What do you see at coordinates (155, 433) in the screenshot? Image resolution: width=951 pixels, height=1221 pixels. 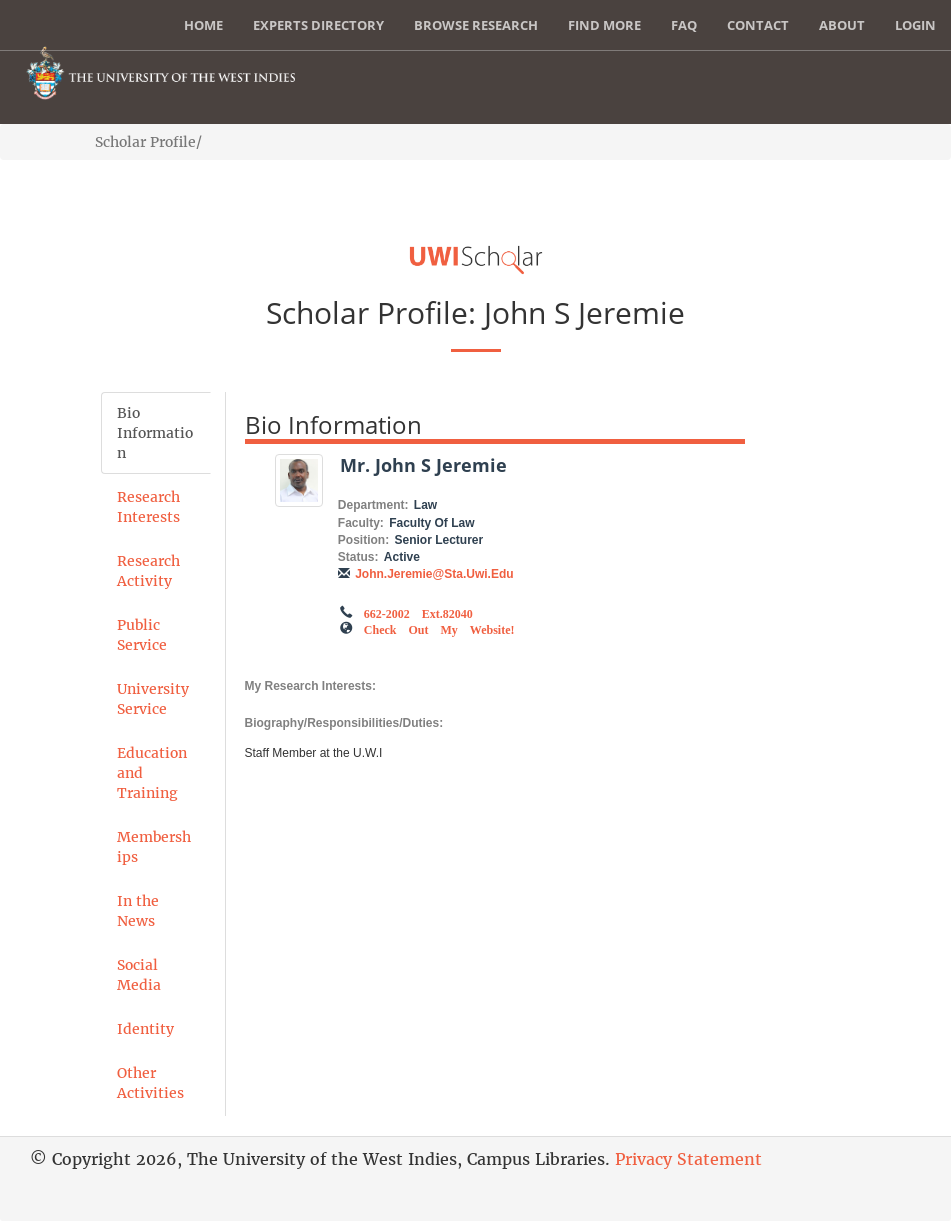 I see `Bio Information` at bounding box center [155, 433].